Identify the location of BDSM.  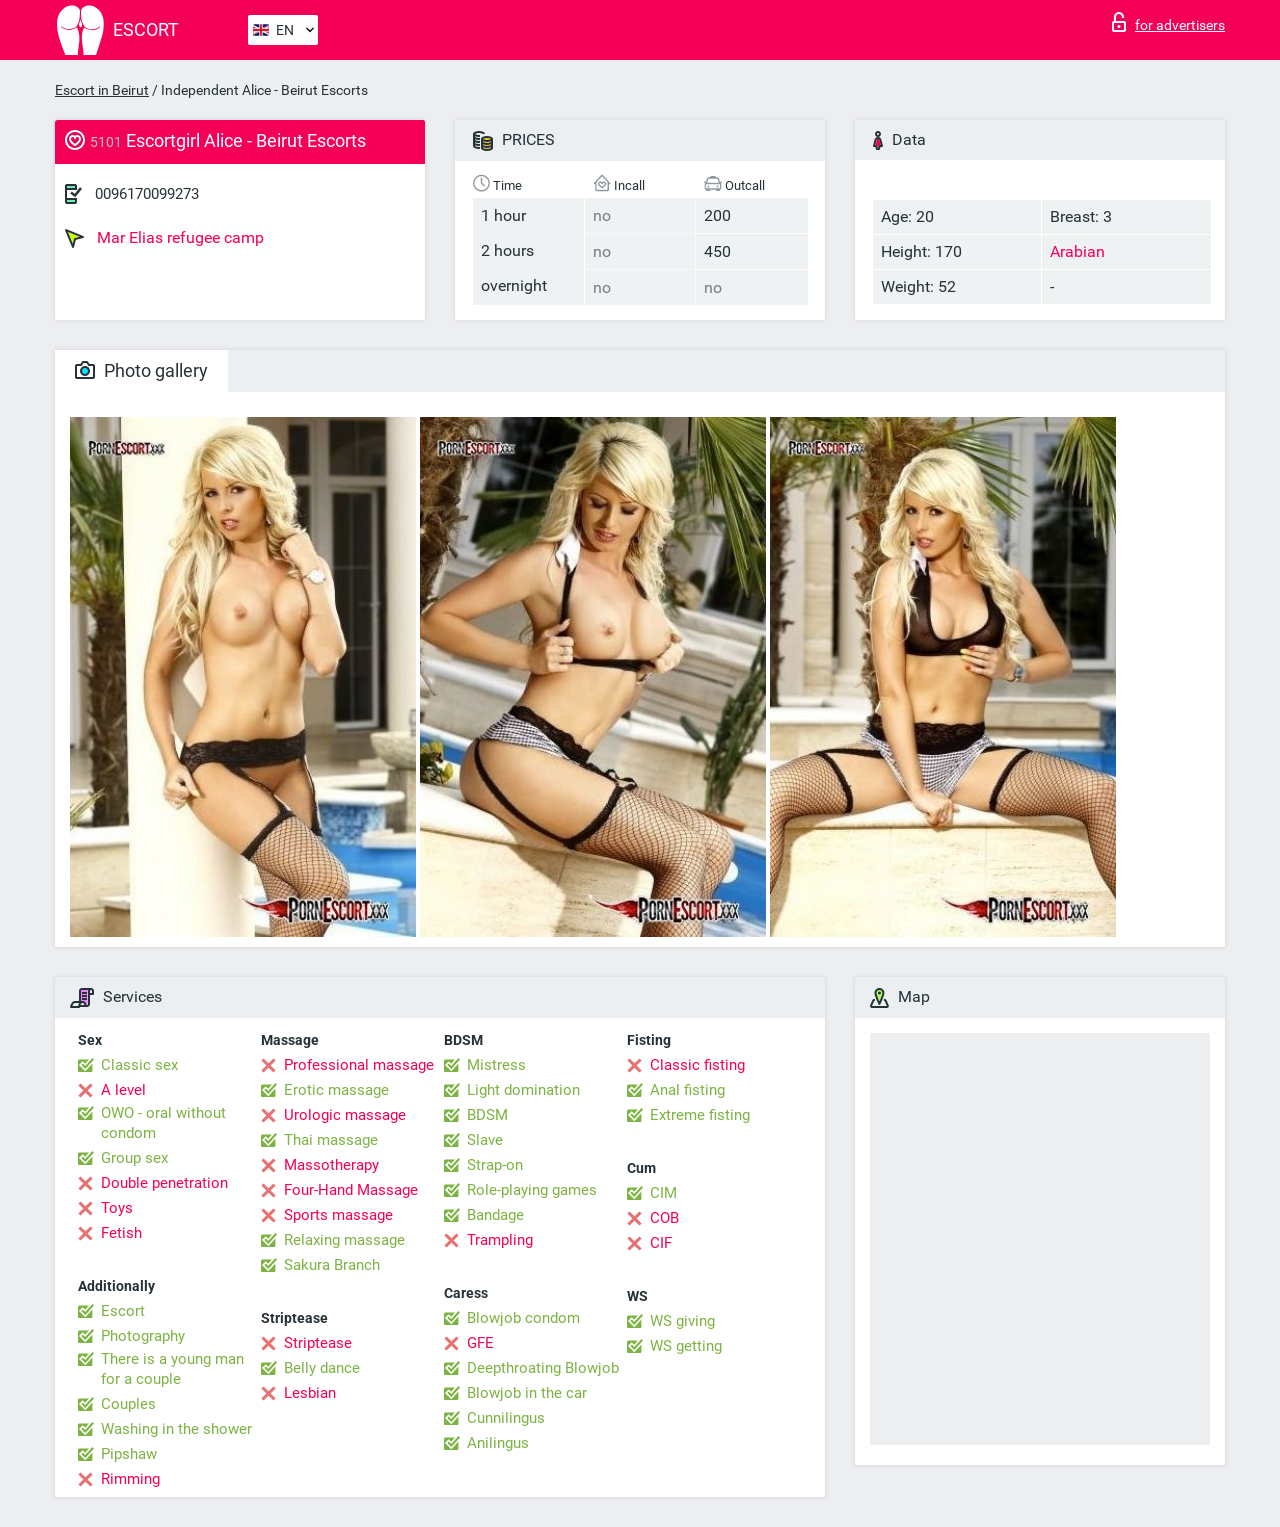
(487, 1115).